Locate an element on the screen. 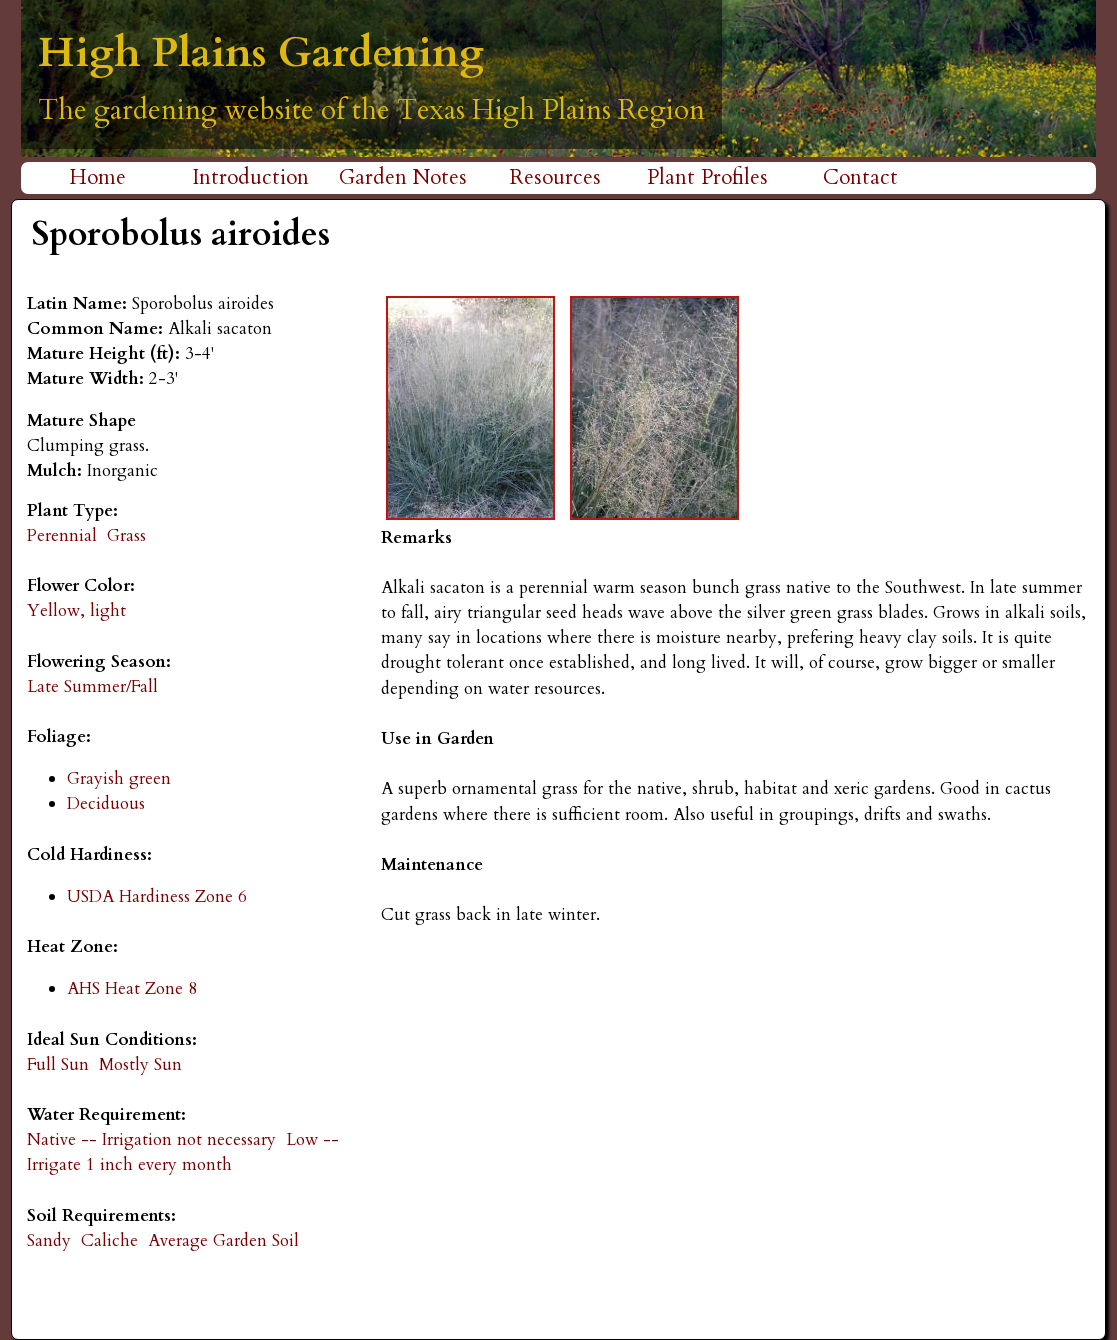  Late Summer/Fall is located at coordinates (92, 686).